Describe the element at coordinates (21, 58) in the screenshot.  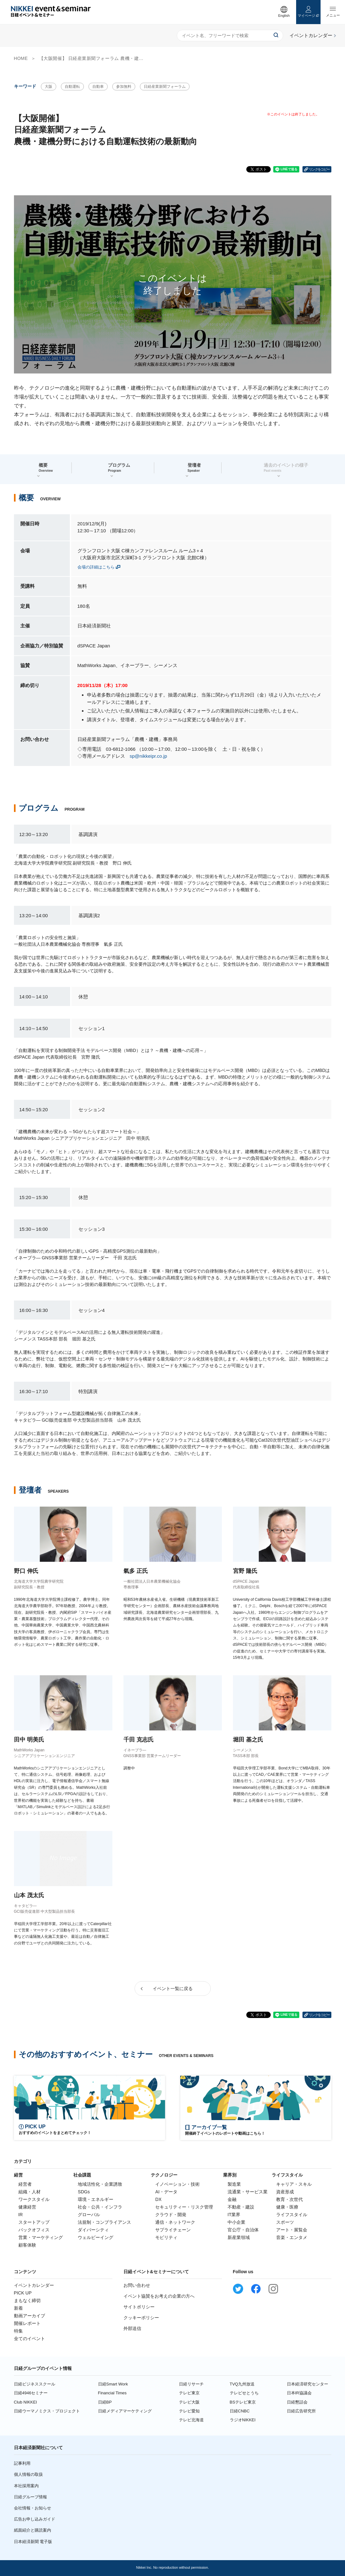
I see `HOME` at that location.